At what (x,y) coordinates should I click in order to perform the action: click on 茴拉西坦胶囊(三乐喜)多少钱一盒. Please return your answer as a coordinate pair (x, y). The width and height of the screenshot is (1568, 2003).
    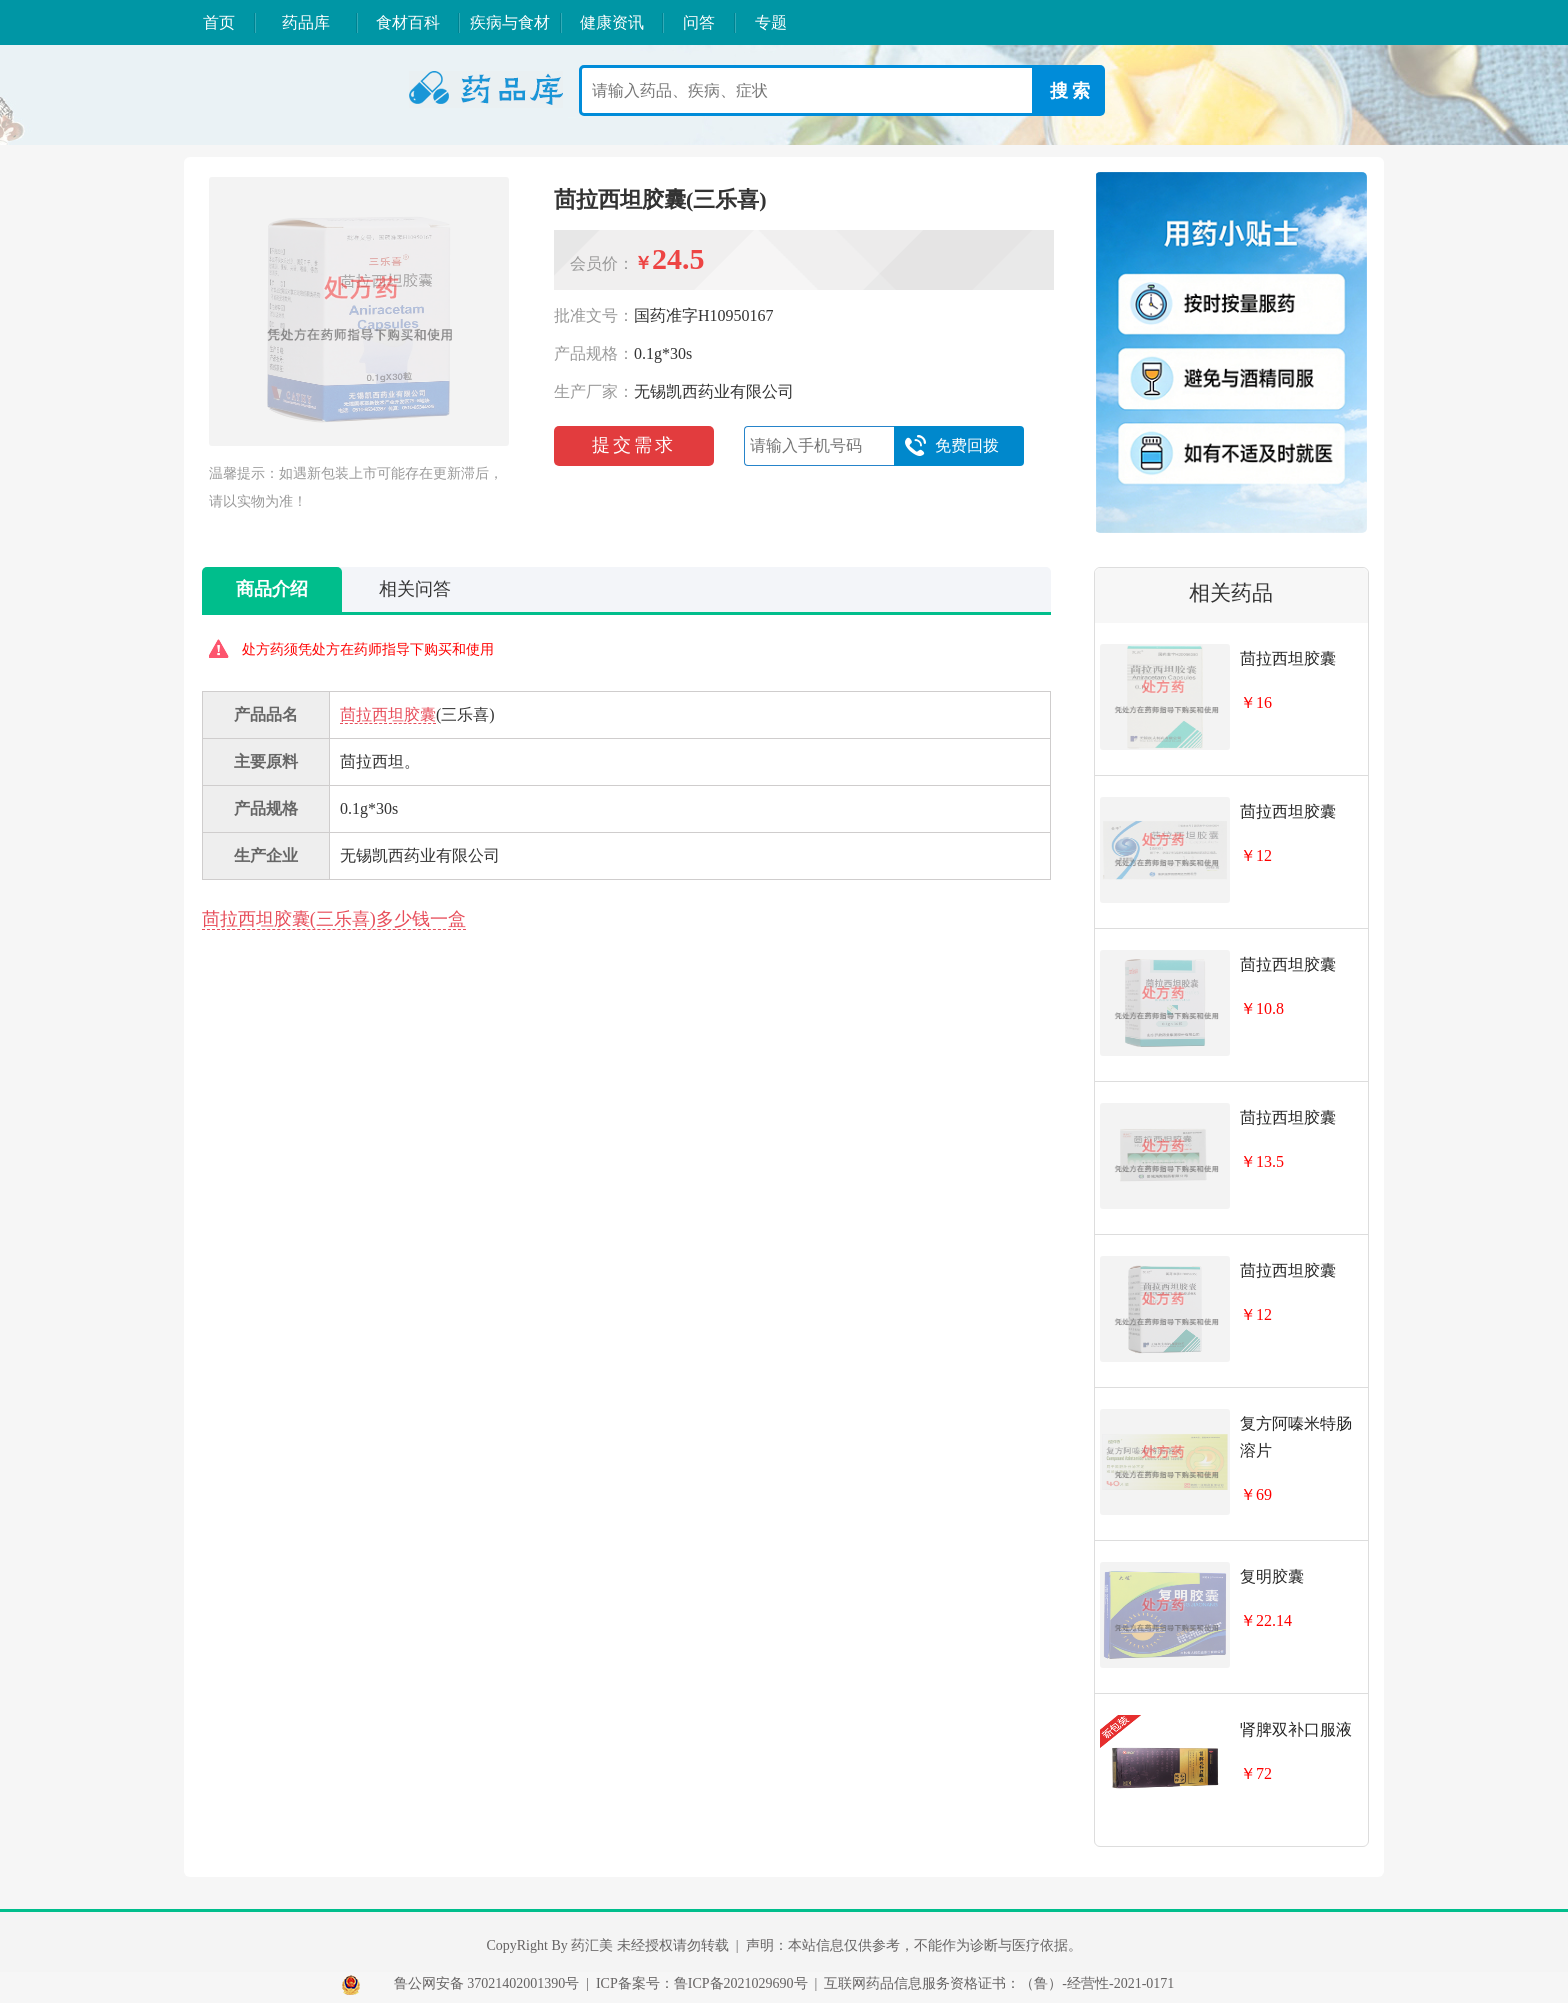
    Looking at the image, I should click on (334, 919).